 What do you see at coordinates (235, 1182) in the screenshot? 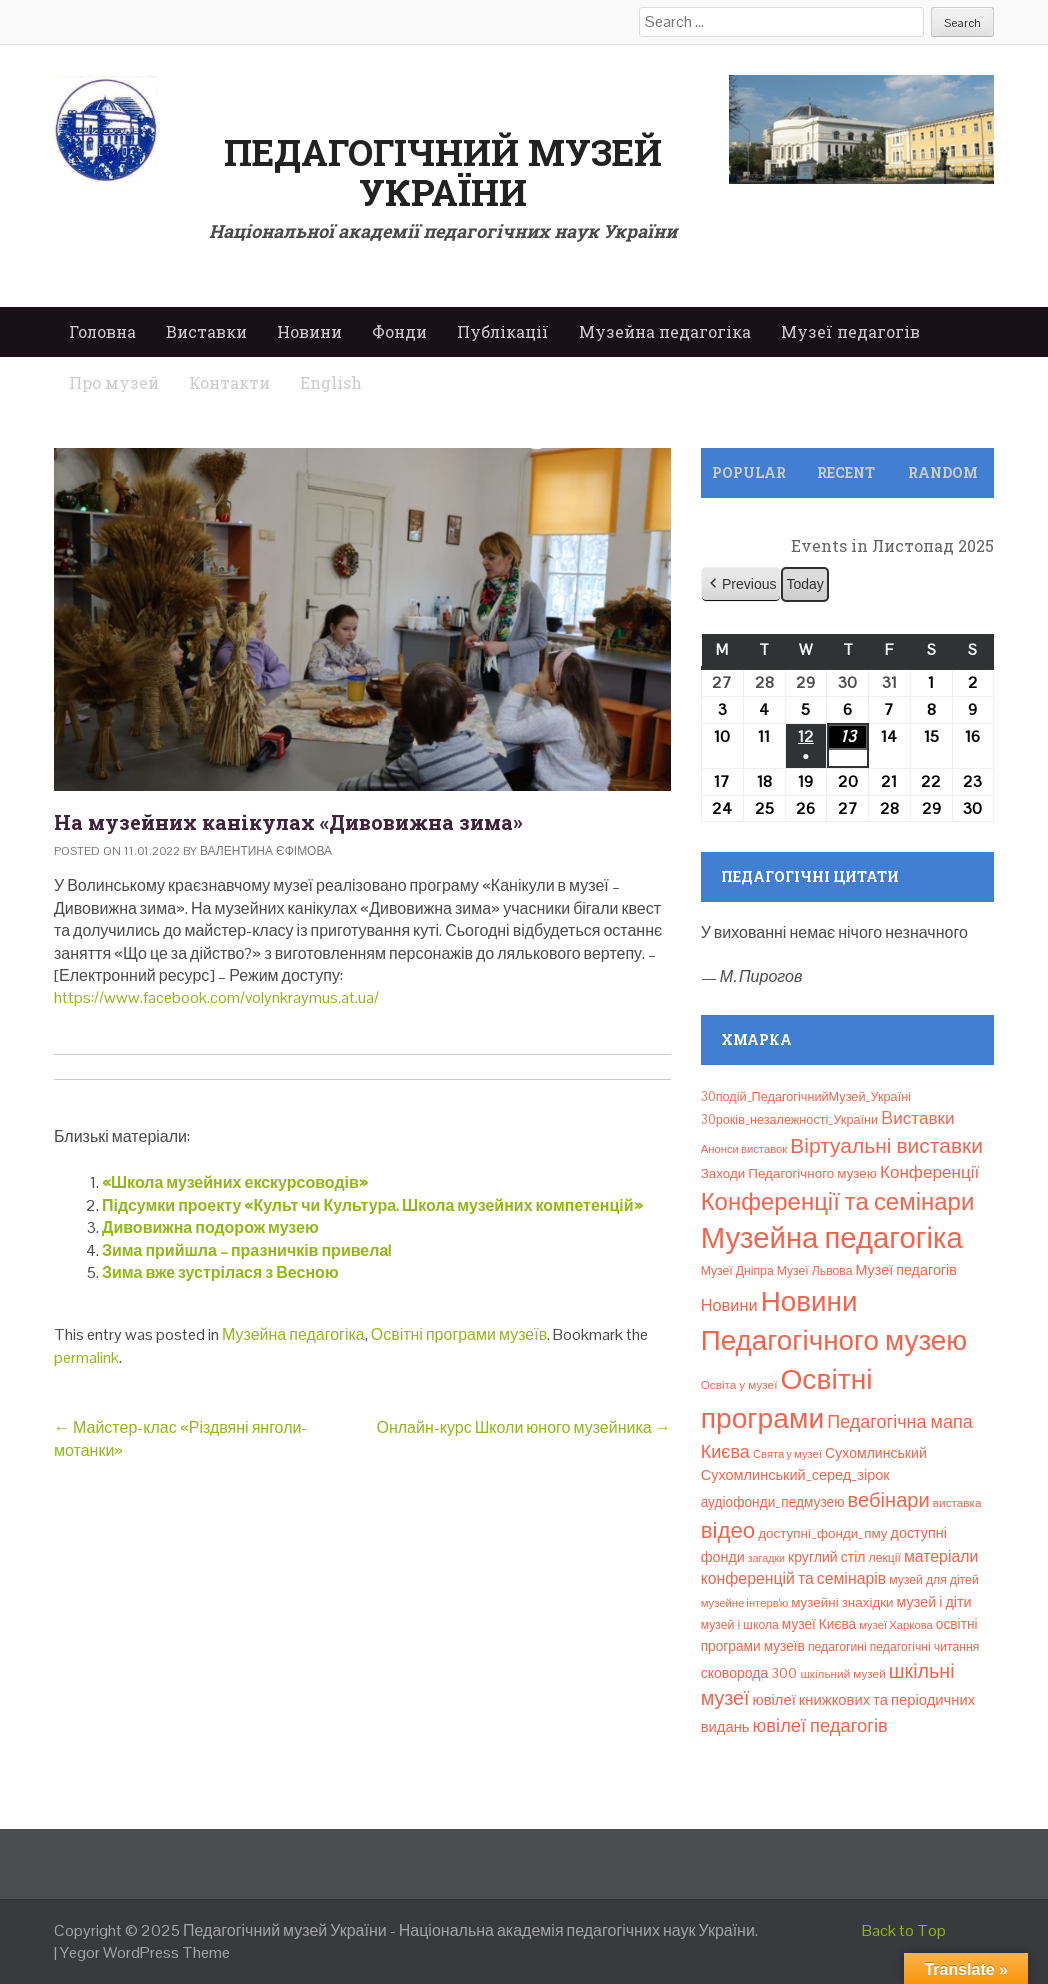
I see `«Школа музейних екскурсоводів»` at bounding box center [235, 1182].